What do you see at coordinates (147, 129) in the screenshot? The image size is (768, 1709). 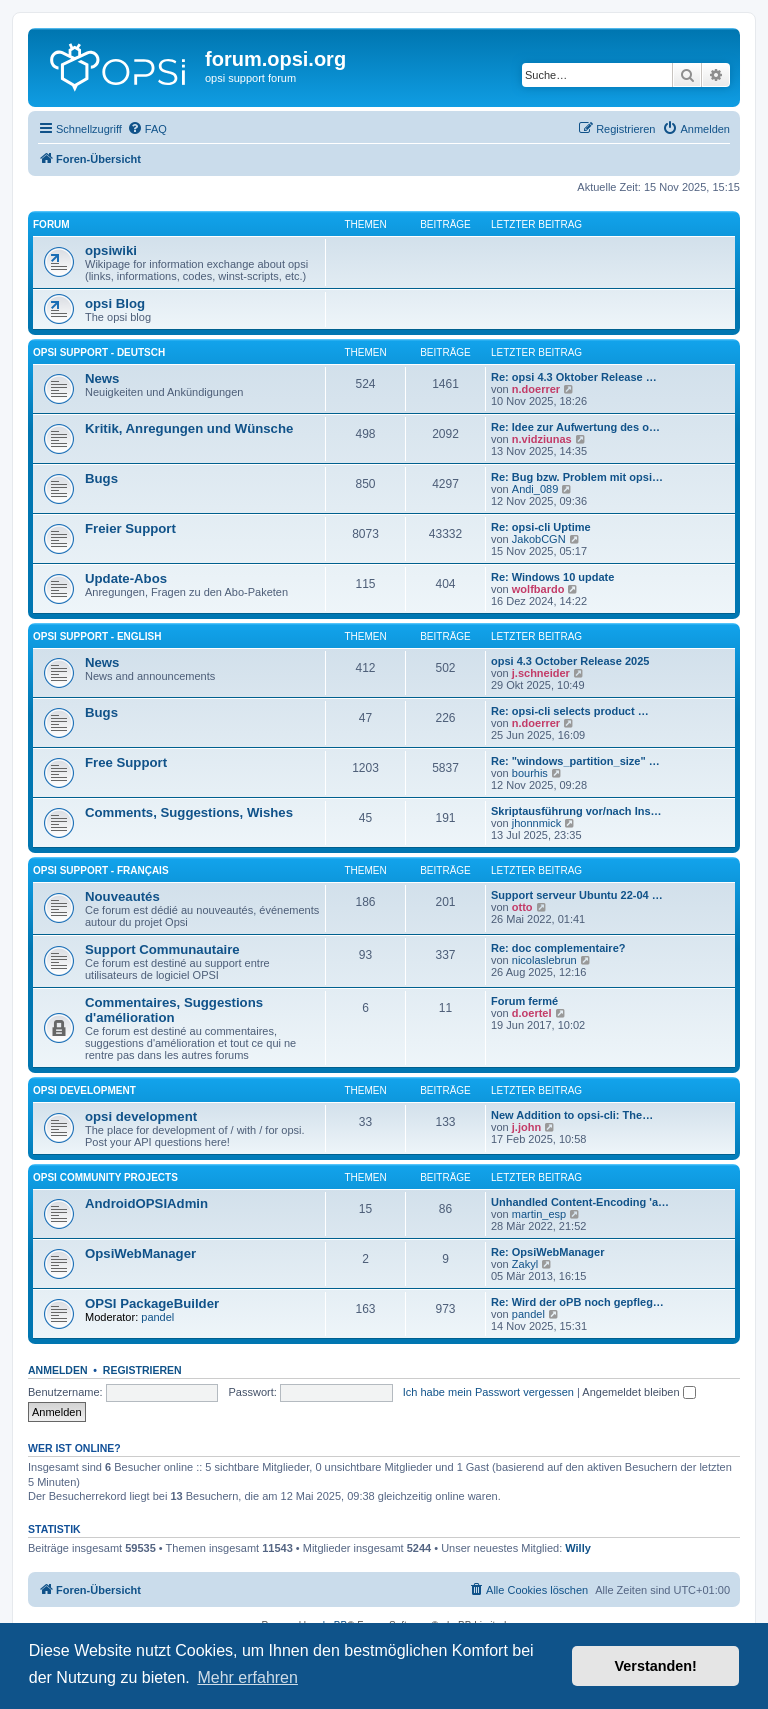 I see `[menuitem]` at bounding box center [147, 129].